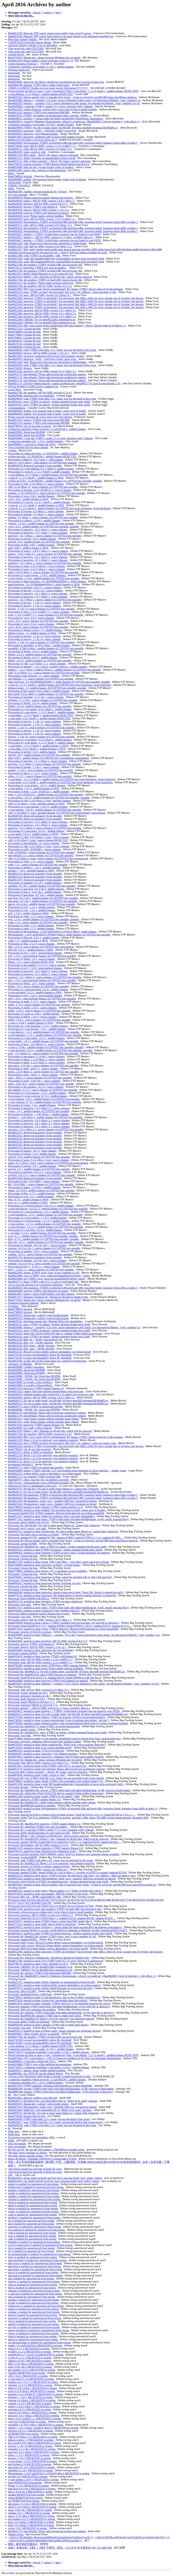 The image size is (173, 2576). What do you see at coordinates (34, 2242) in the screenshot?
I see `liggghts is marked for autoremoval from testing` at bounding box center [34, 2242].